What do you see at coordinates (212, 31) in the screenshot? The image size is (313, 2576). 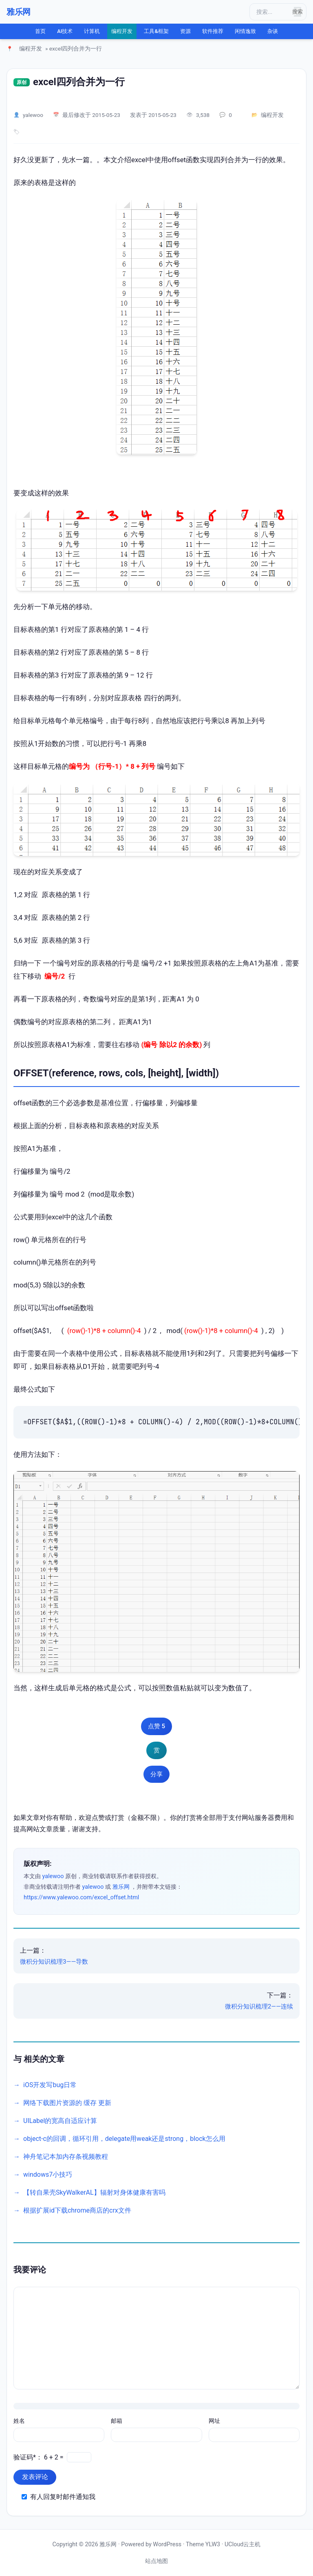 I see `软件推荐` at bounding box center [212, 31].